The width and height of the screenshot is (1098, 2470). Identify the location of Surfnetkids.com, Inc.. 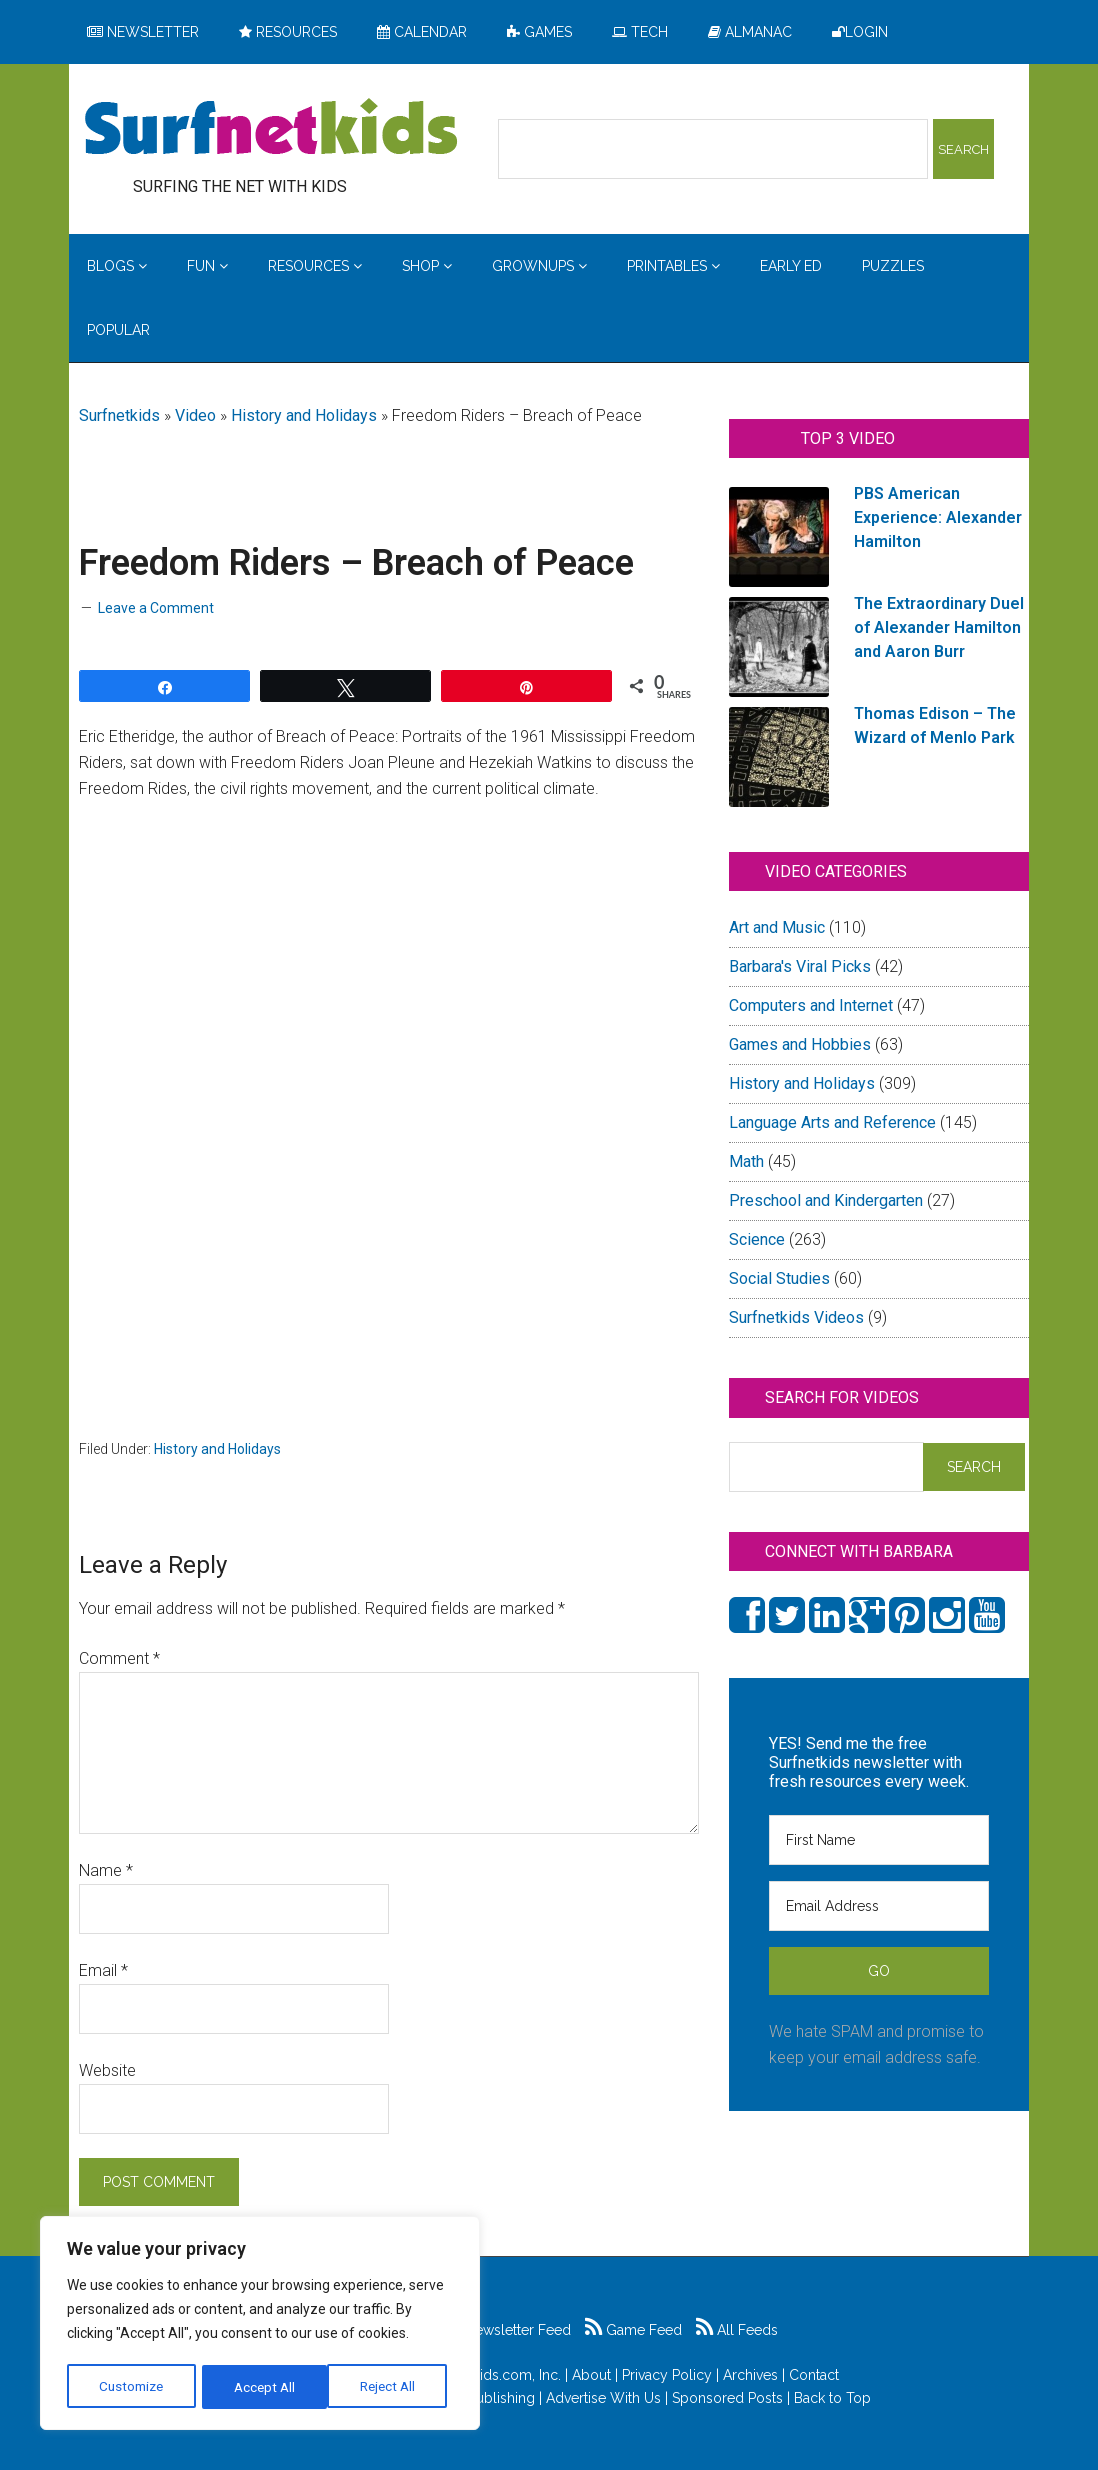
(494, 2375).